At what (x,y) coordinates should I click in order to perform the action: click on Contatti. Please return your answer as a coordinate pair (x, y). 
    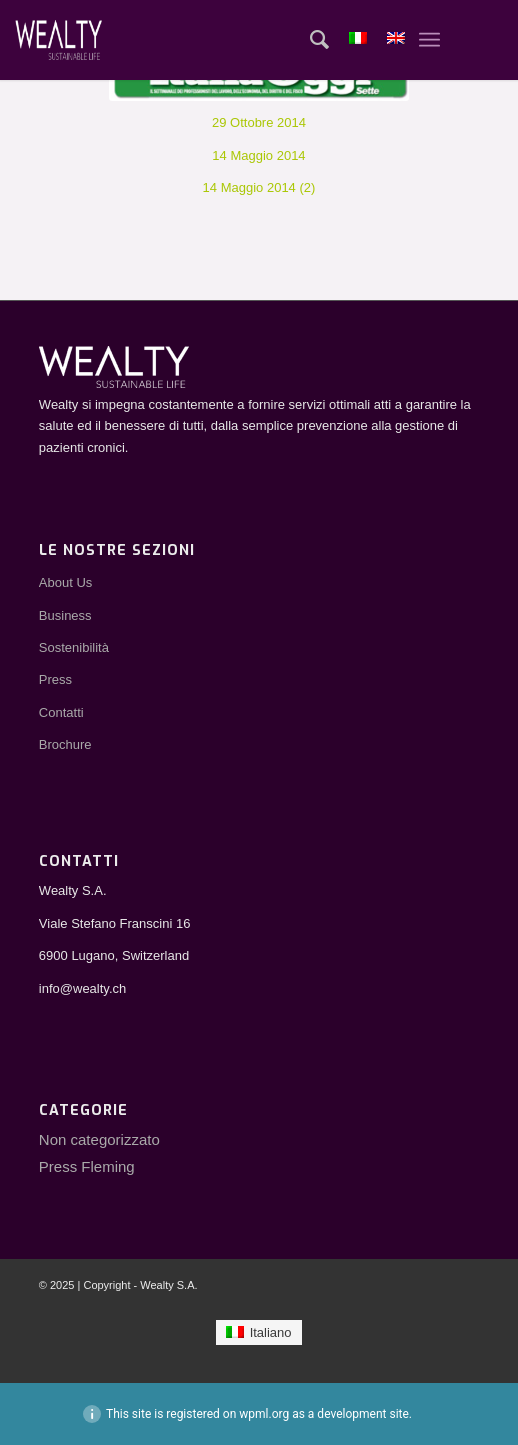
    Looking at the image, I should click on (61, 712).